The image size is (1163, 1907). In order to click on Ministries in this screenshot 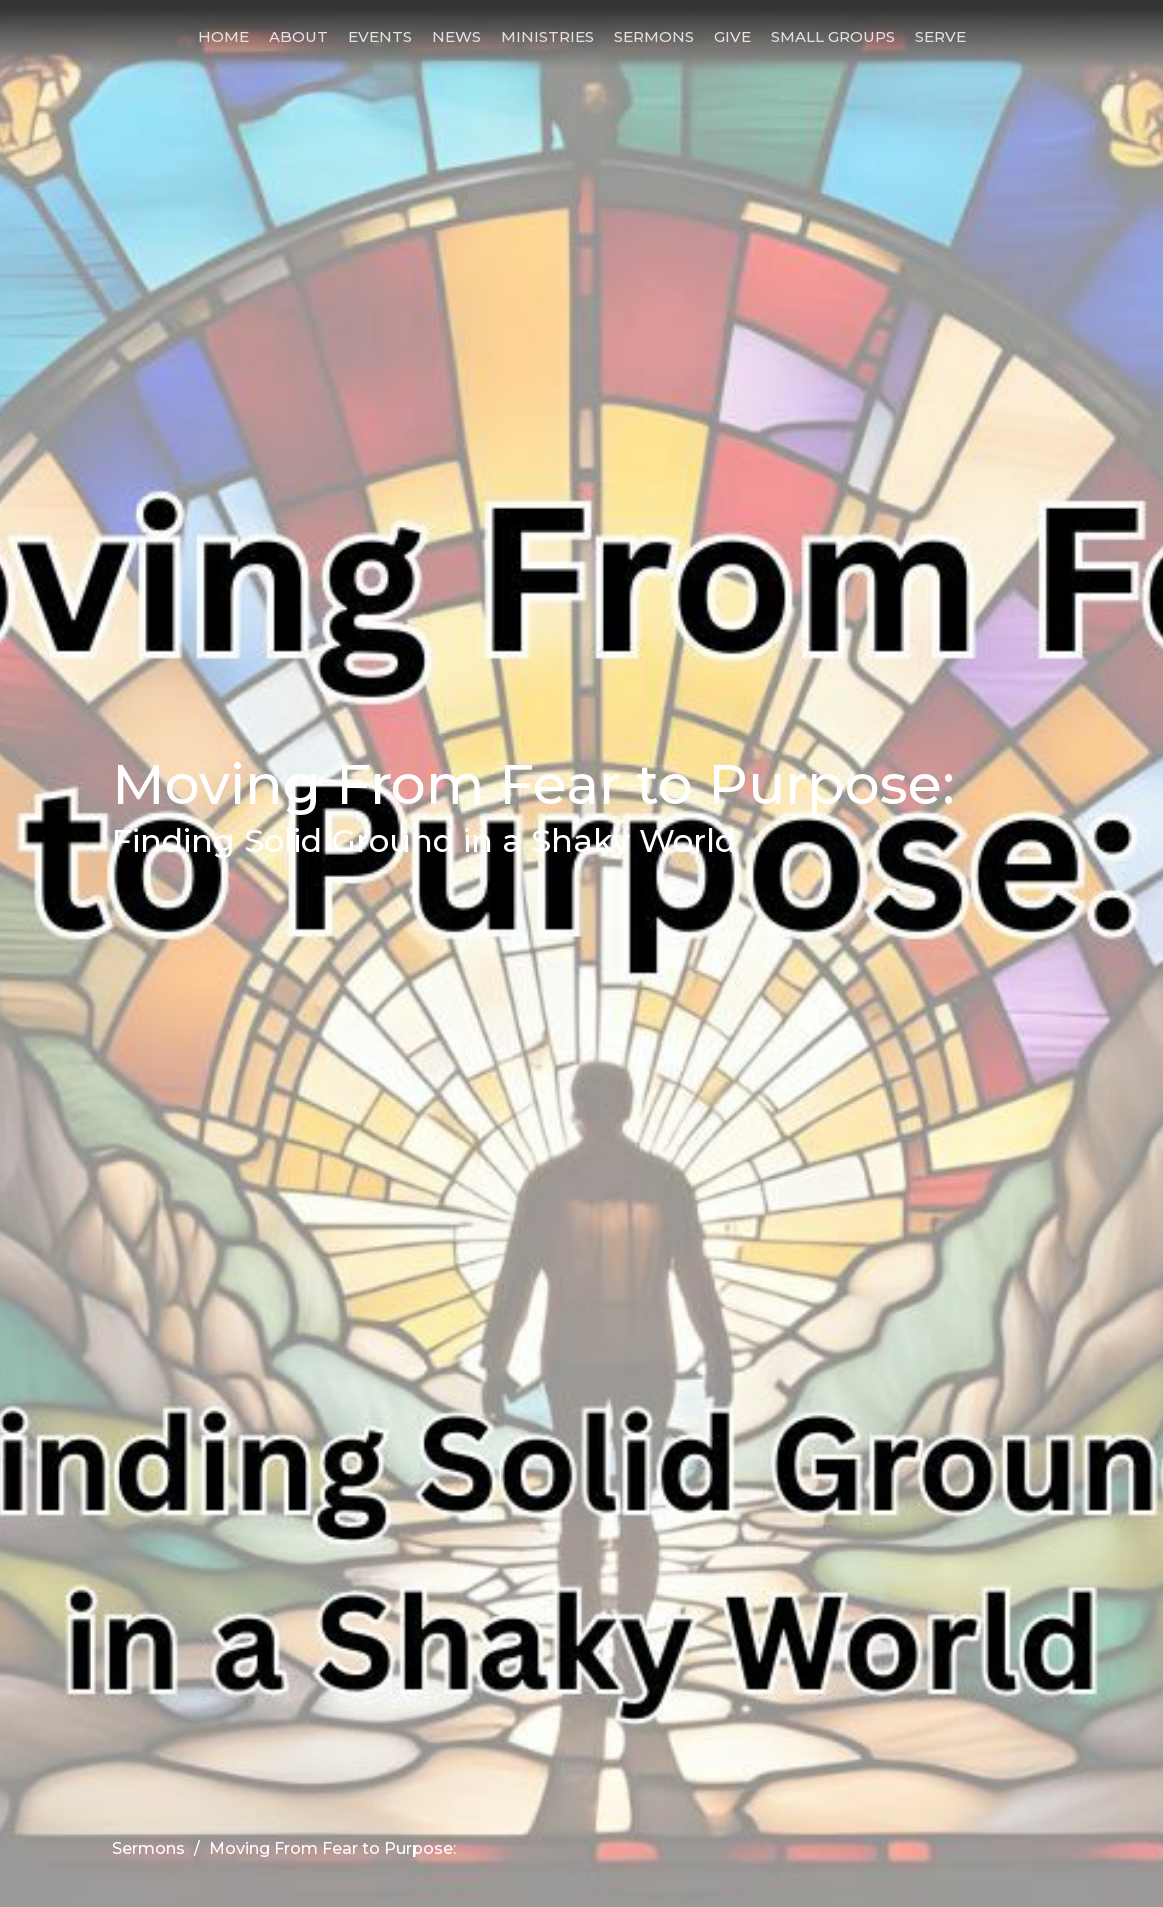, I will do `click(547, 36)`.